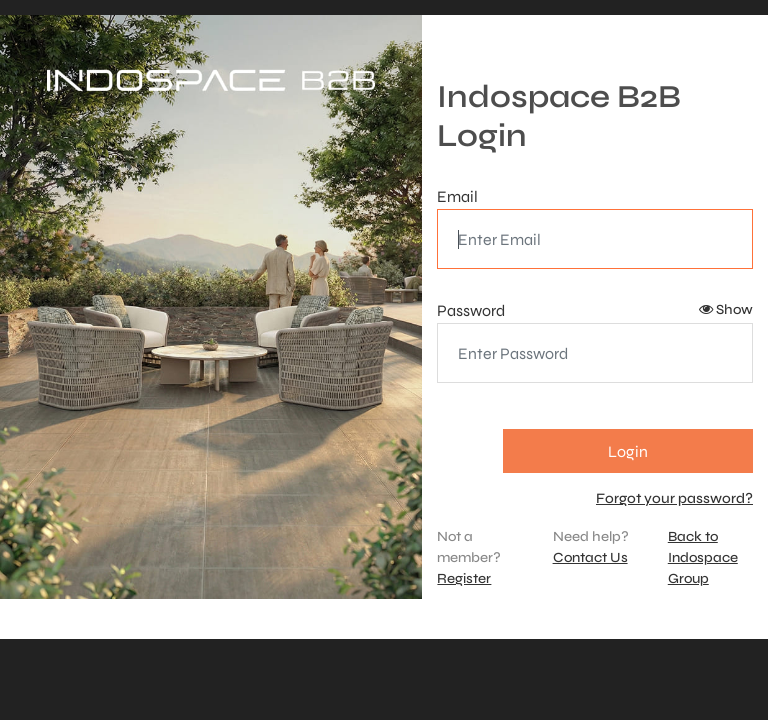  What do you see at coordinates (628, 451) in the screenshot?
I see `Login` at bounding box center [628, 451].